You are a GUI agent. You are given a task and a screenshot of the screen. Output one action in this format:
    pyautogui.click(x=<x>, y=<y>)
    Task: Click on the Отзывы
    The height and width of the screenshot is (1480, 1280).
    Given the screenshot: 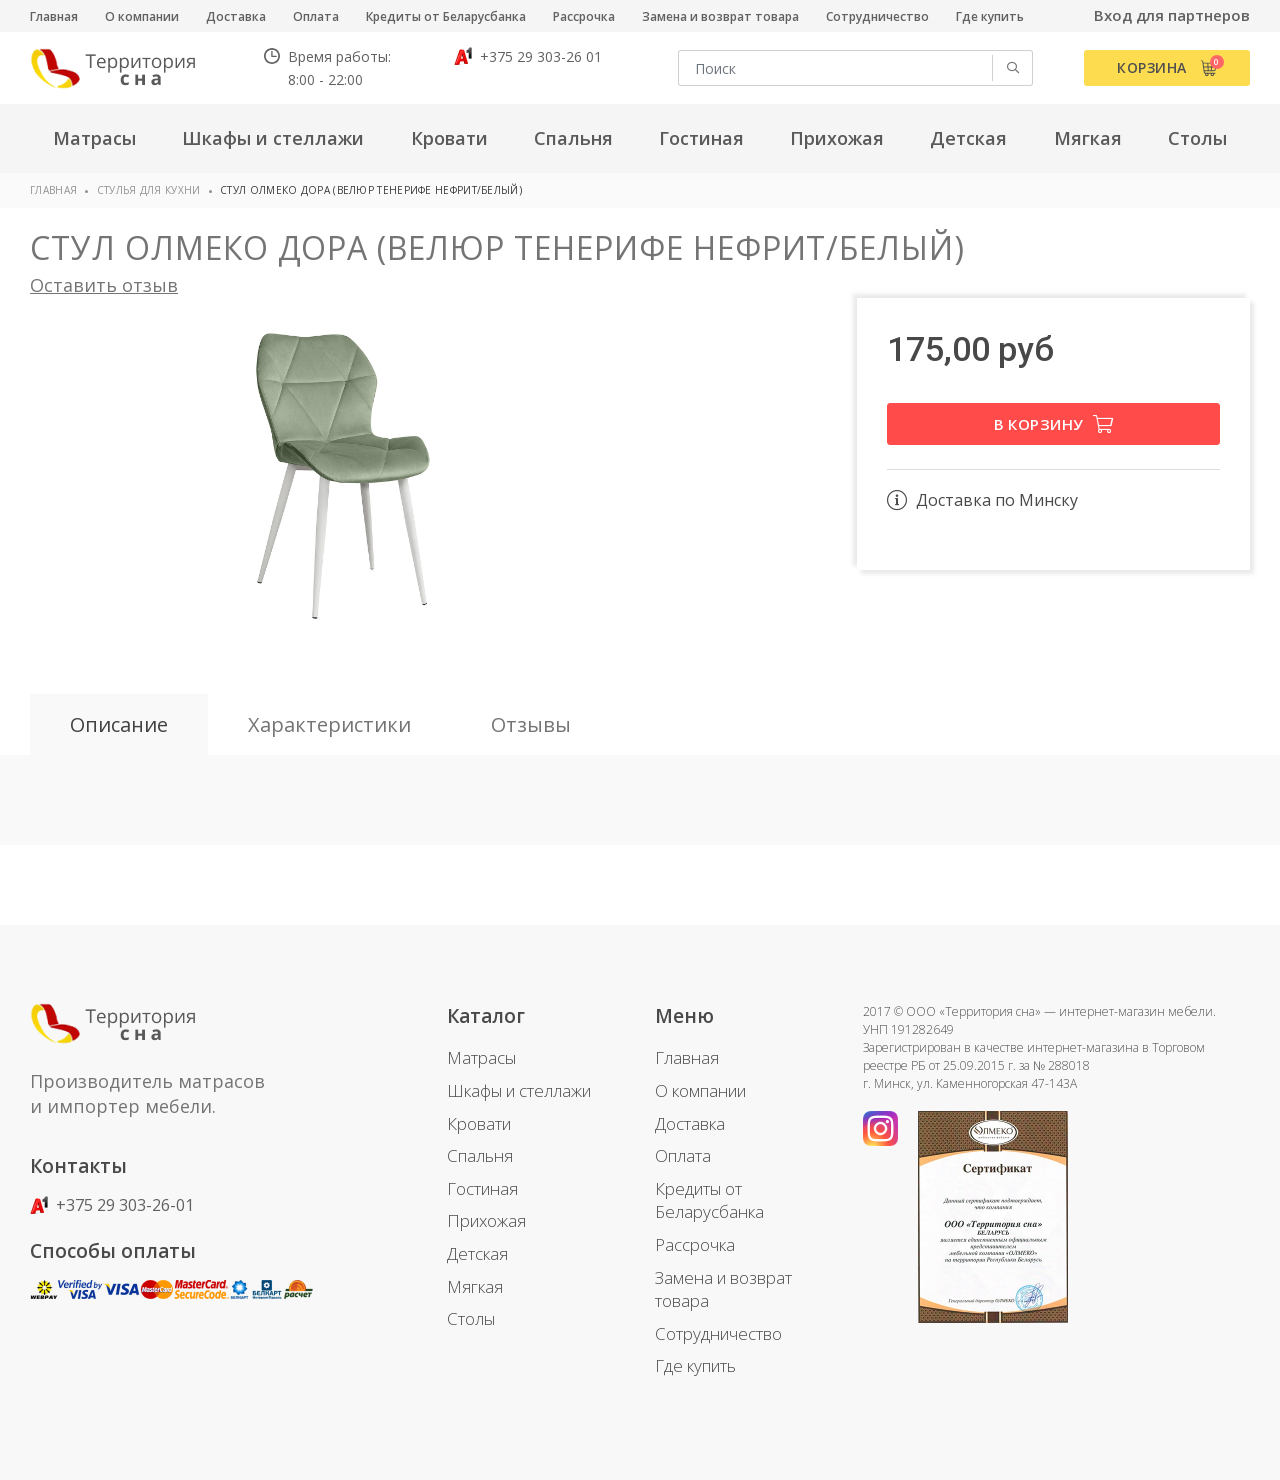 What is the action you would take?
    pyautogui.click(x=531, y=724)
    